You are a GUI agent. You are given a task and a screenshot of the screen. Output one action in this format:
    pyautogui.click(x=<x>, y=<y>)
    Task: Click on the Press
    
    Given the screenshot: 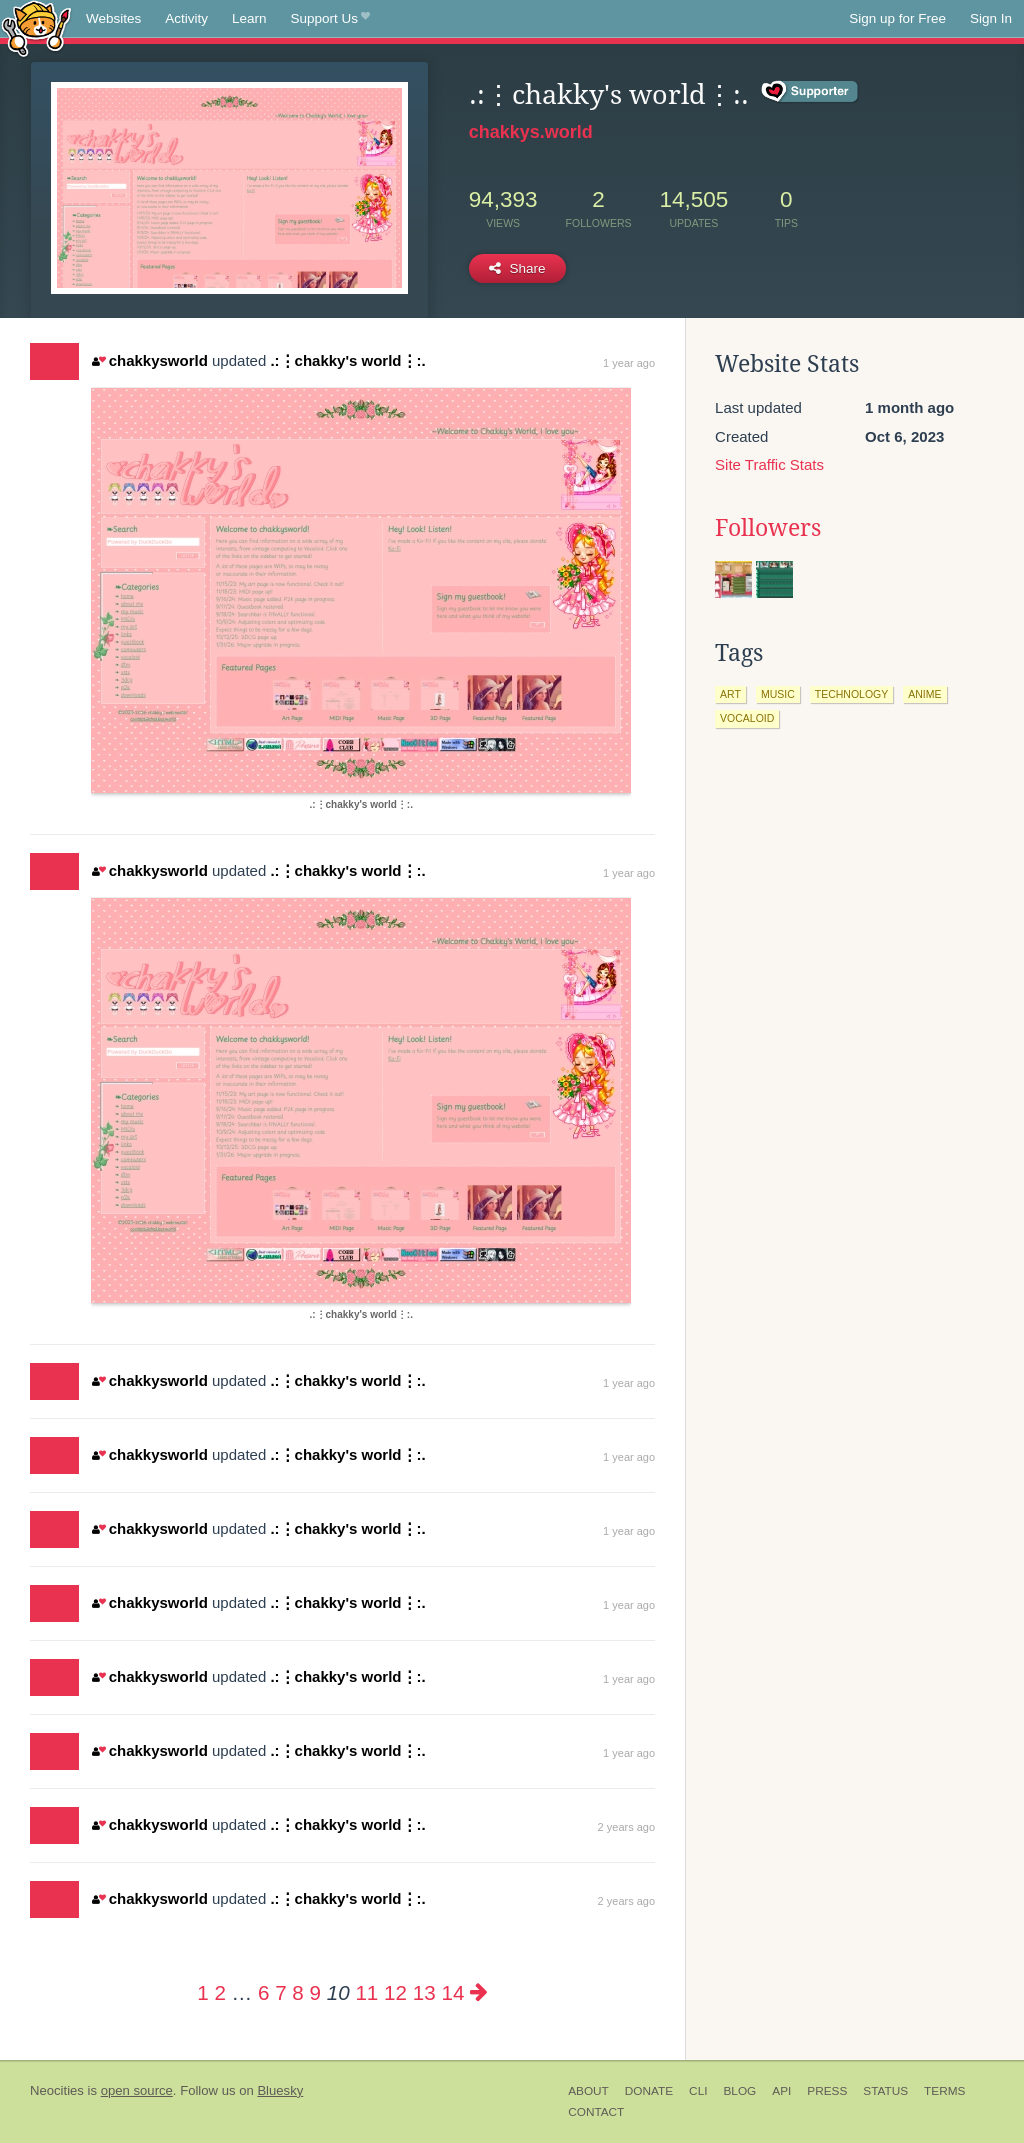 What is the action you would take?
    pyautogui.click(x=827, y=2091)
    